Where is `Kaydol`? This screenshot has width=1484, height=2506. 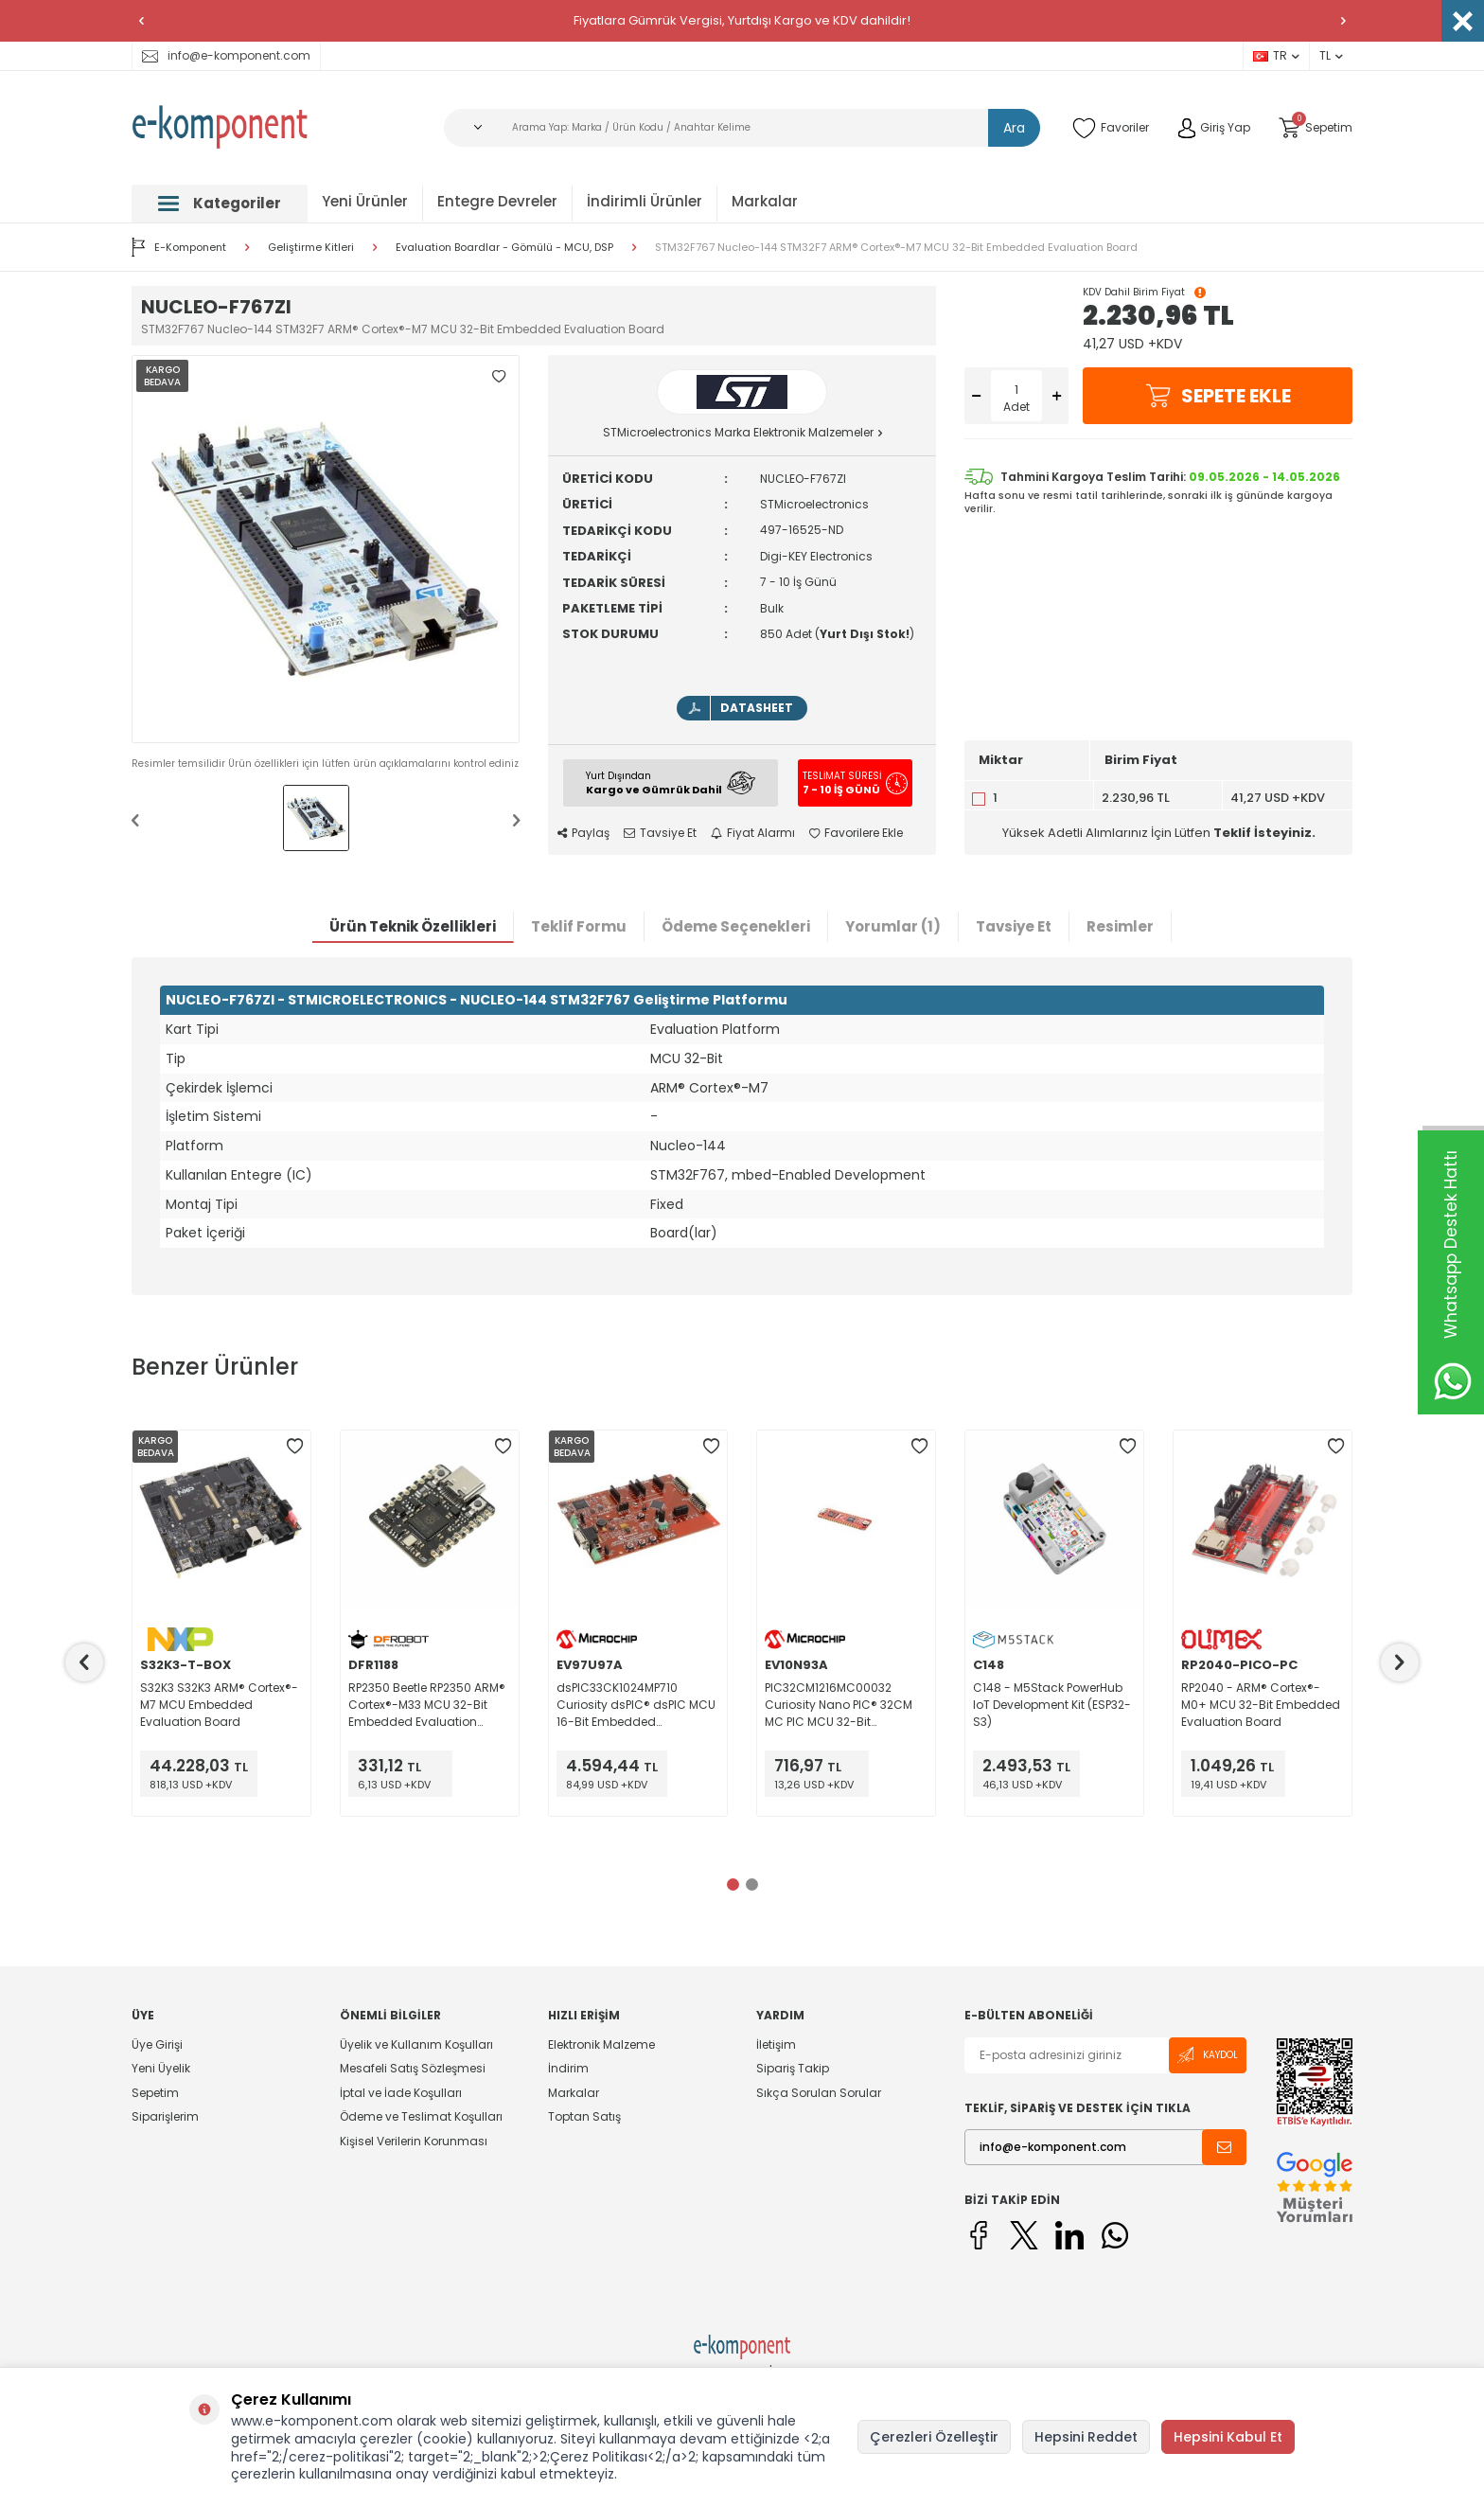 Kaydol is located at coordinates (1207, 2055).